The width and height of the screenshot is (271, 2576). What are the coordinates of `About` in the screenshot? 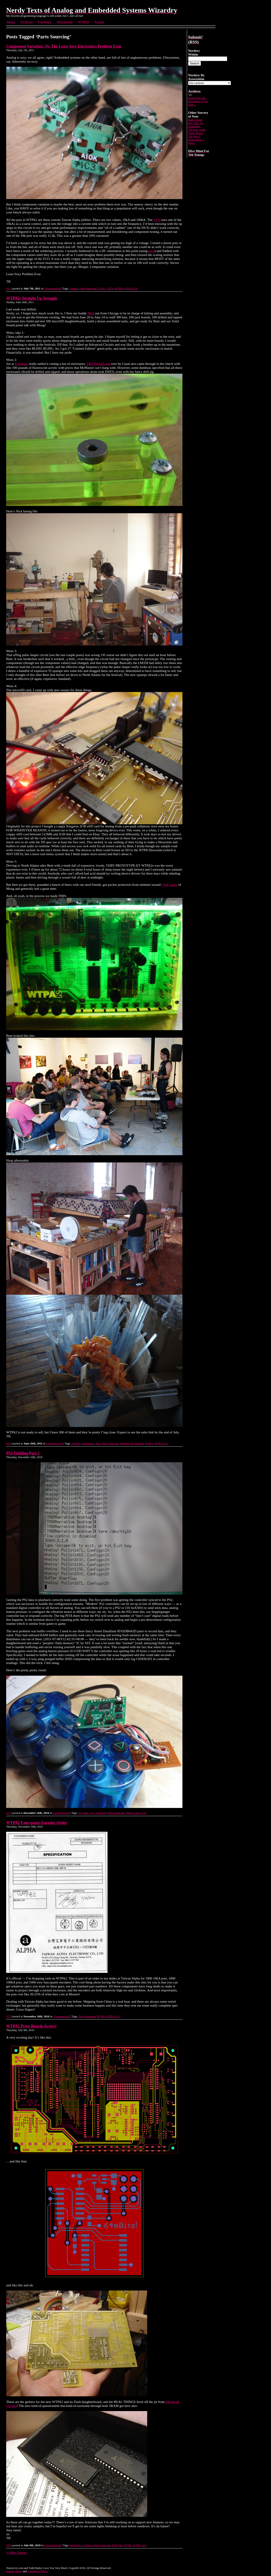 It's located at (10, 22).